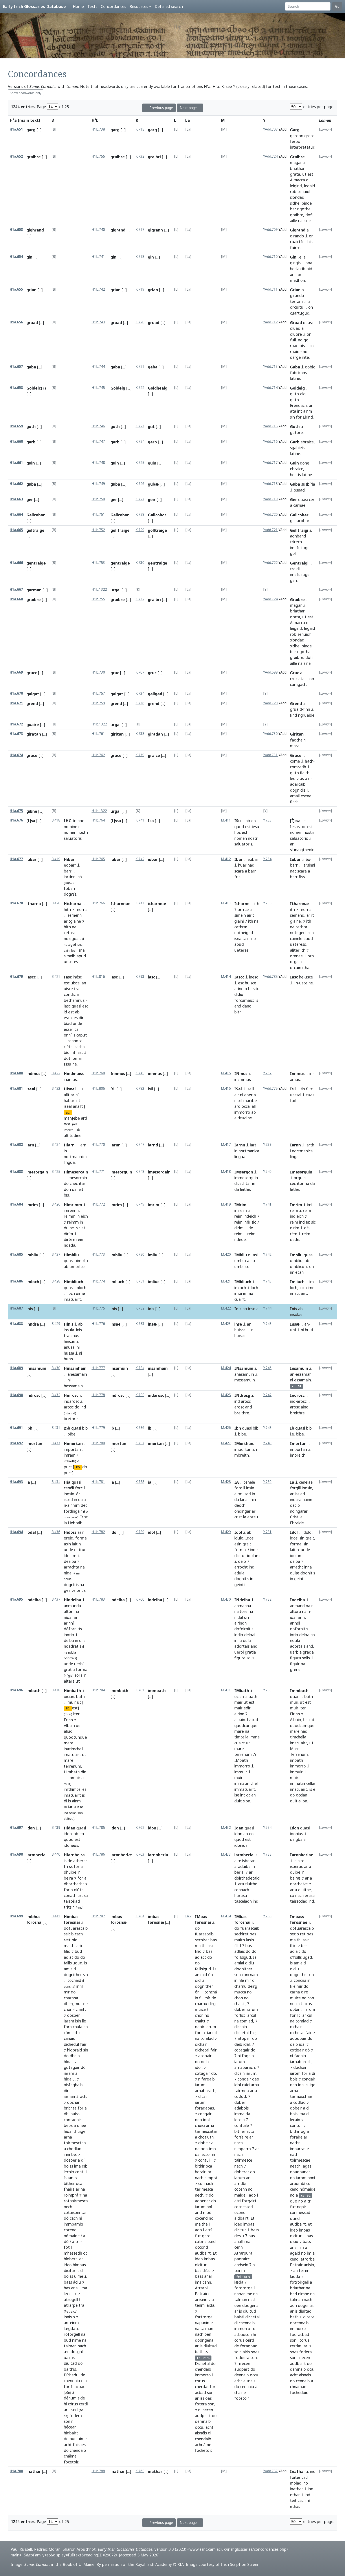 This screenshot has height=2576, width=345. What do you see at coordinates (242, 1561) in the screenshot?
I see `delb` at bounding box center [242, 1561].